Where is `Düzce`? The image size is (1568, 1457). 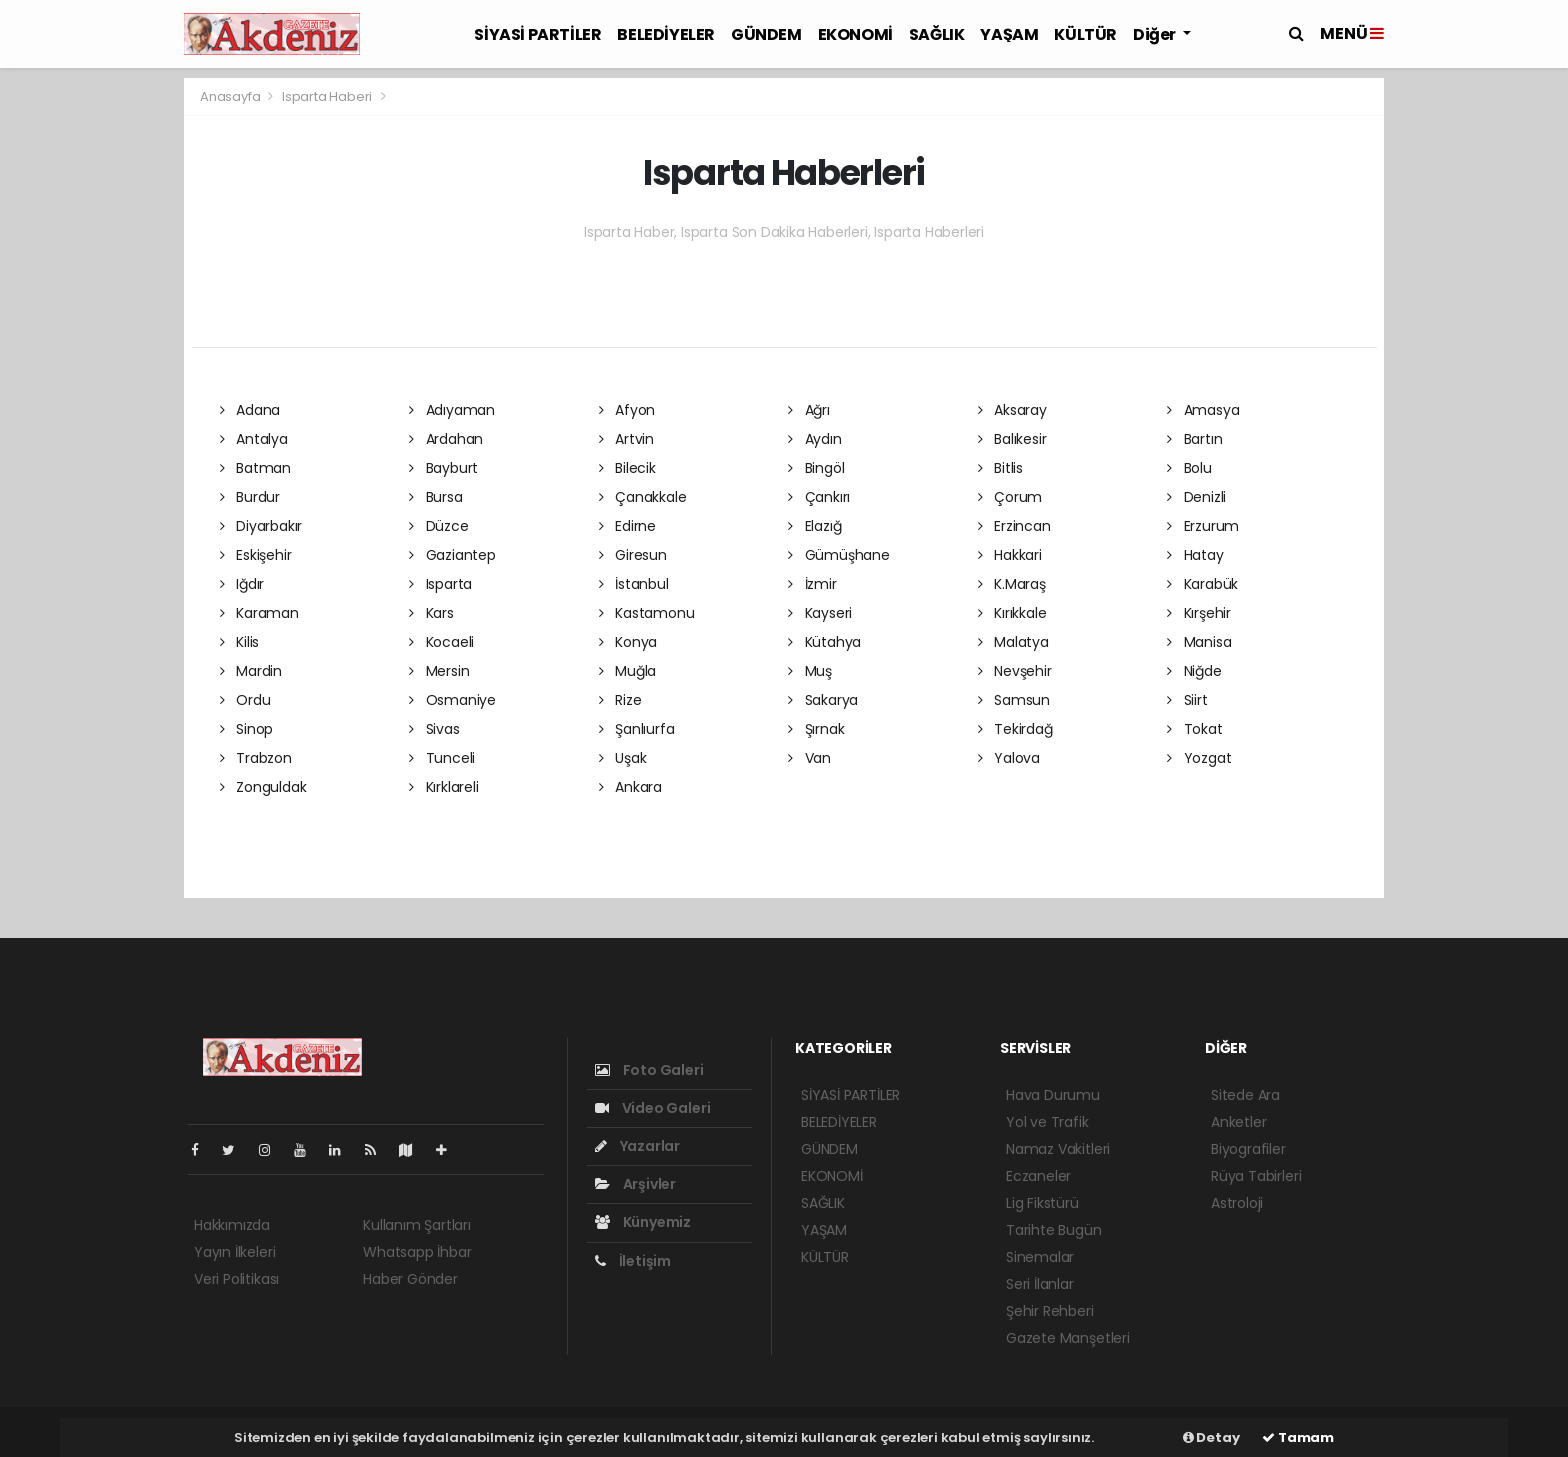 Düzce is located at coordinates (439, 526).